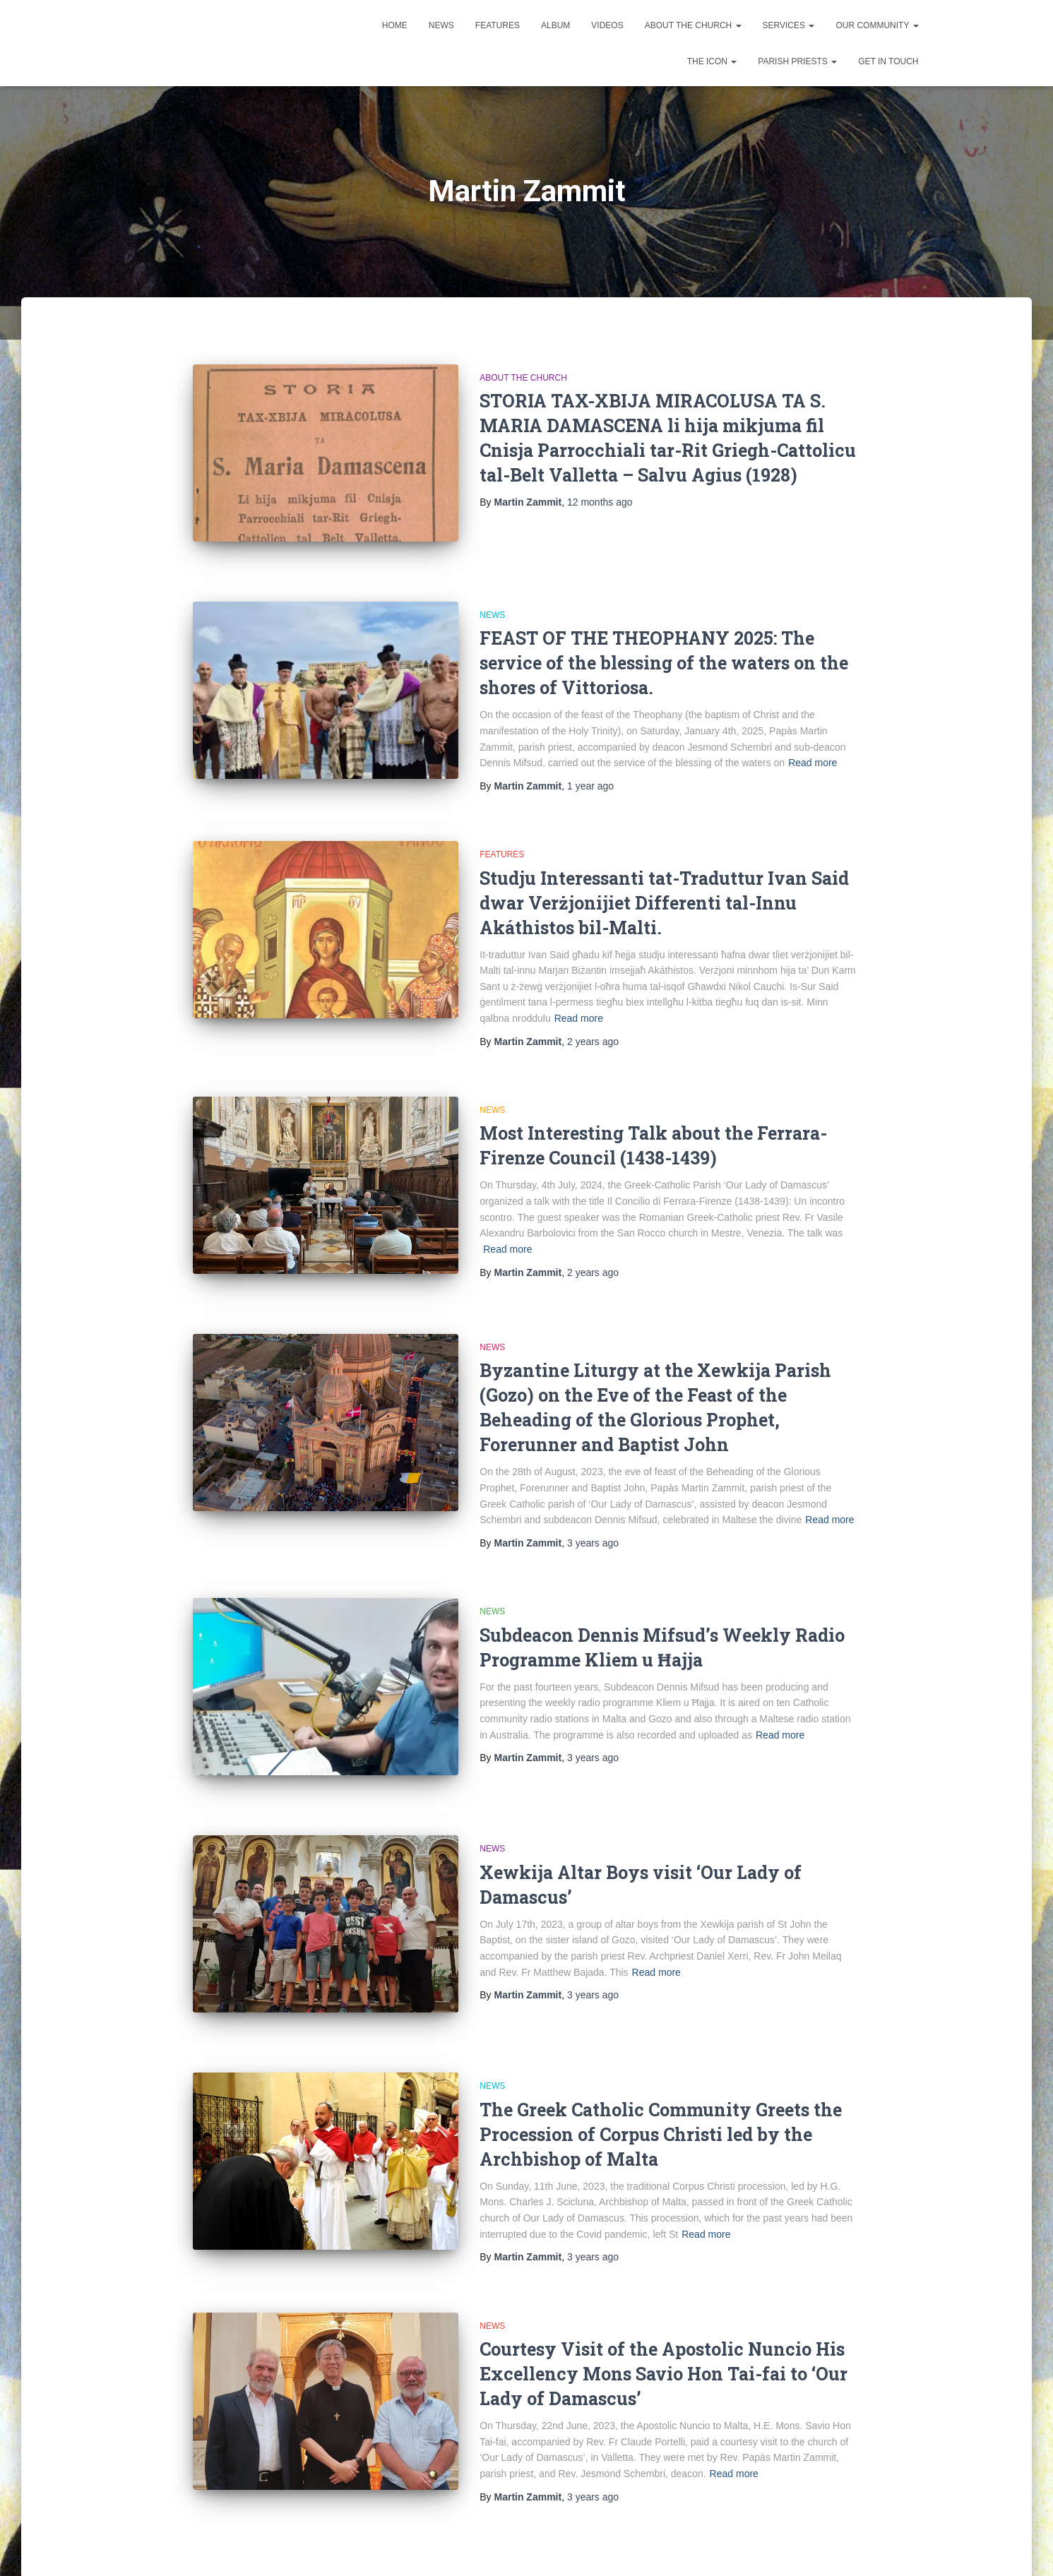 This screenshot has height=2576, width=1053. What do you see at coordinates (661, 2088) in the screenshot?
I see `The Greek Catholic Community Greets the Procession of Corpus Christi led by the Archbishop of Malta` at bounding box center [661, 2088].